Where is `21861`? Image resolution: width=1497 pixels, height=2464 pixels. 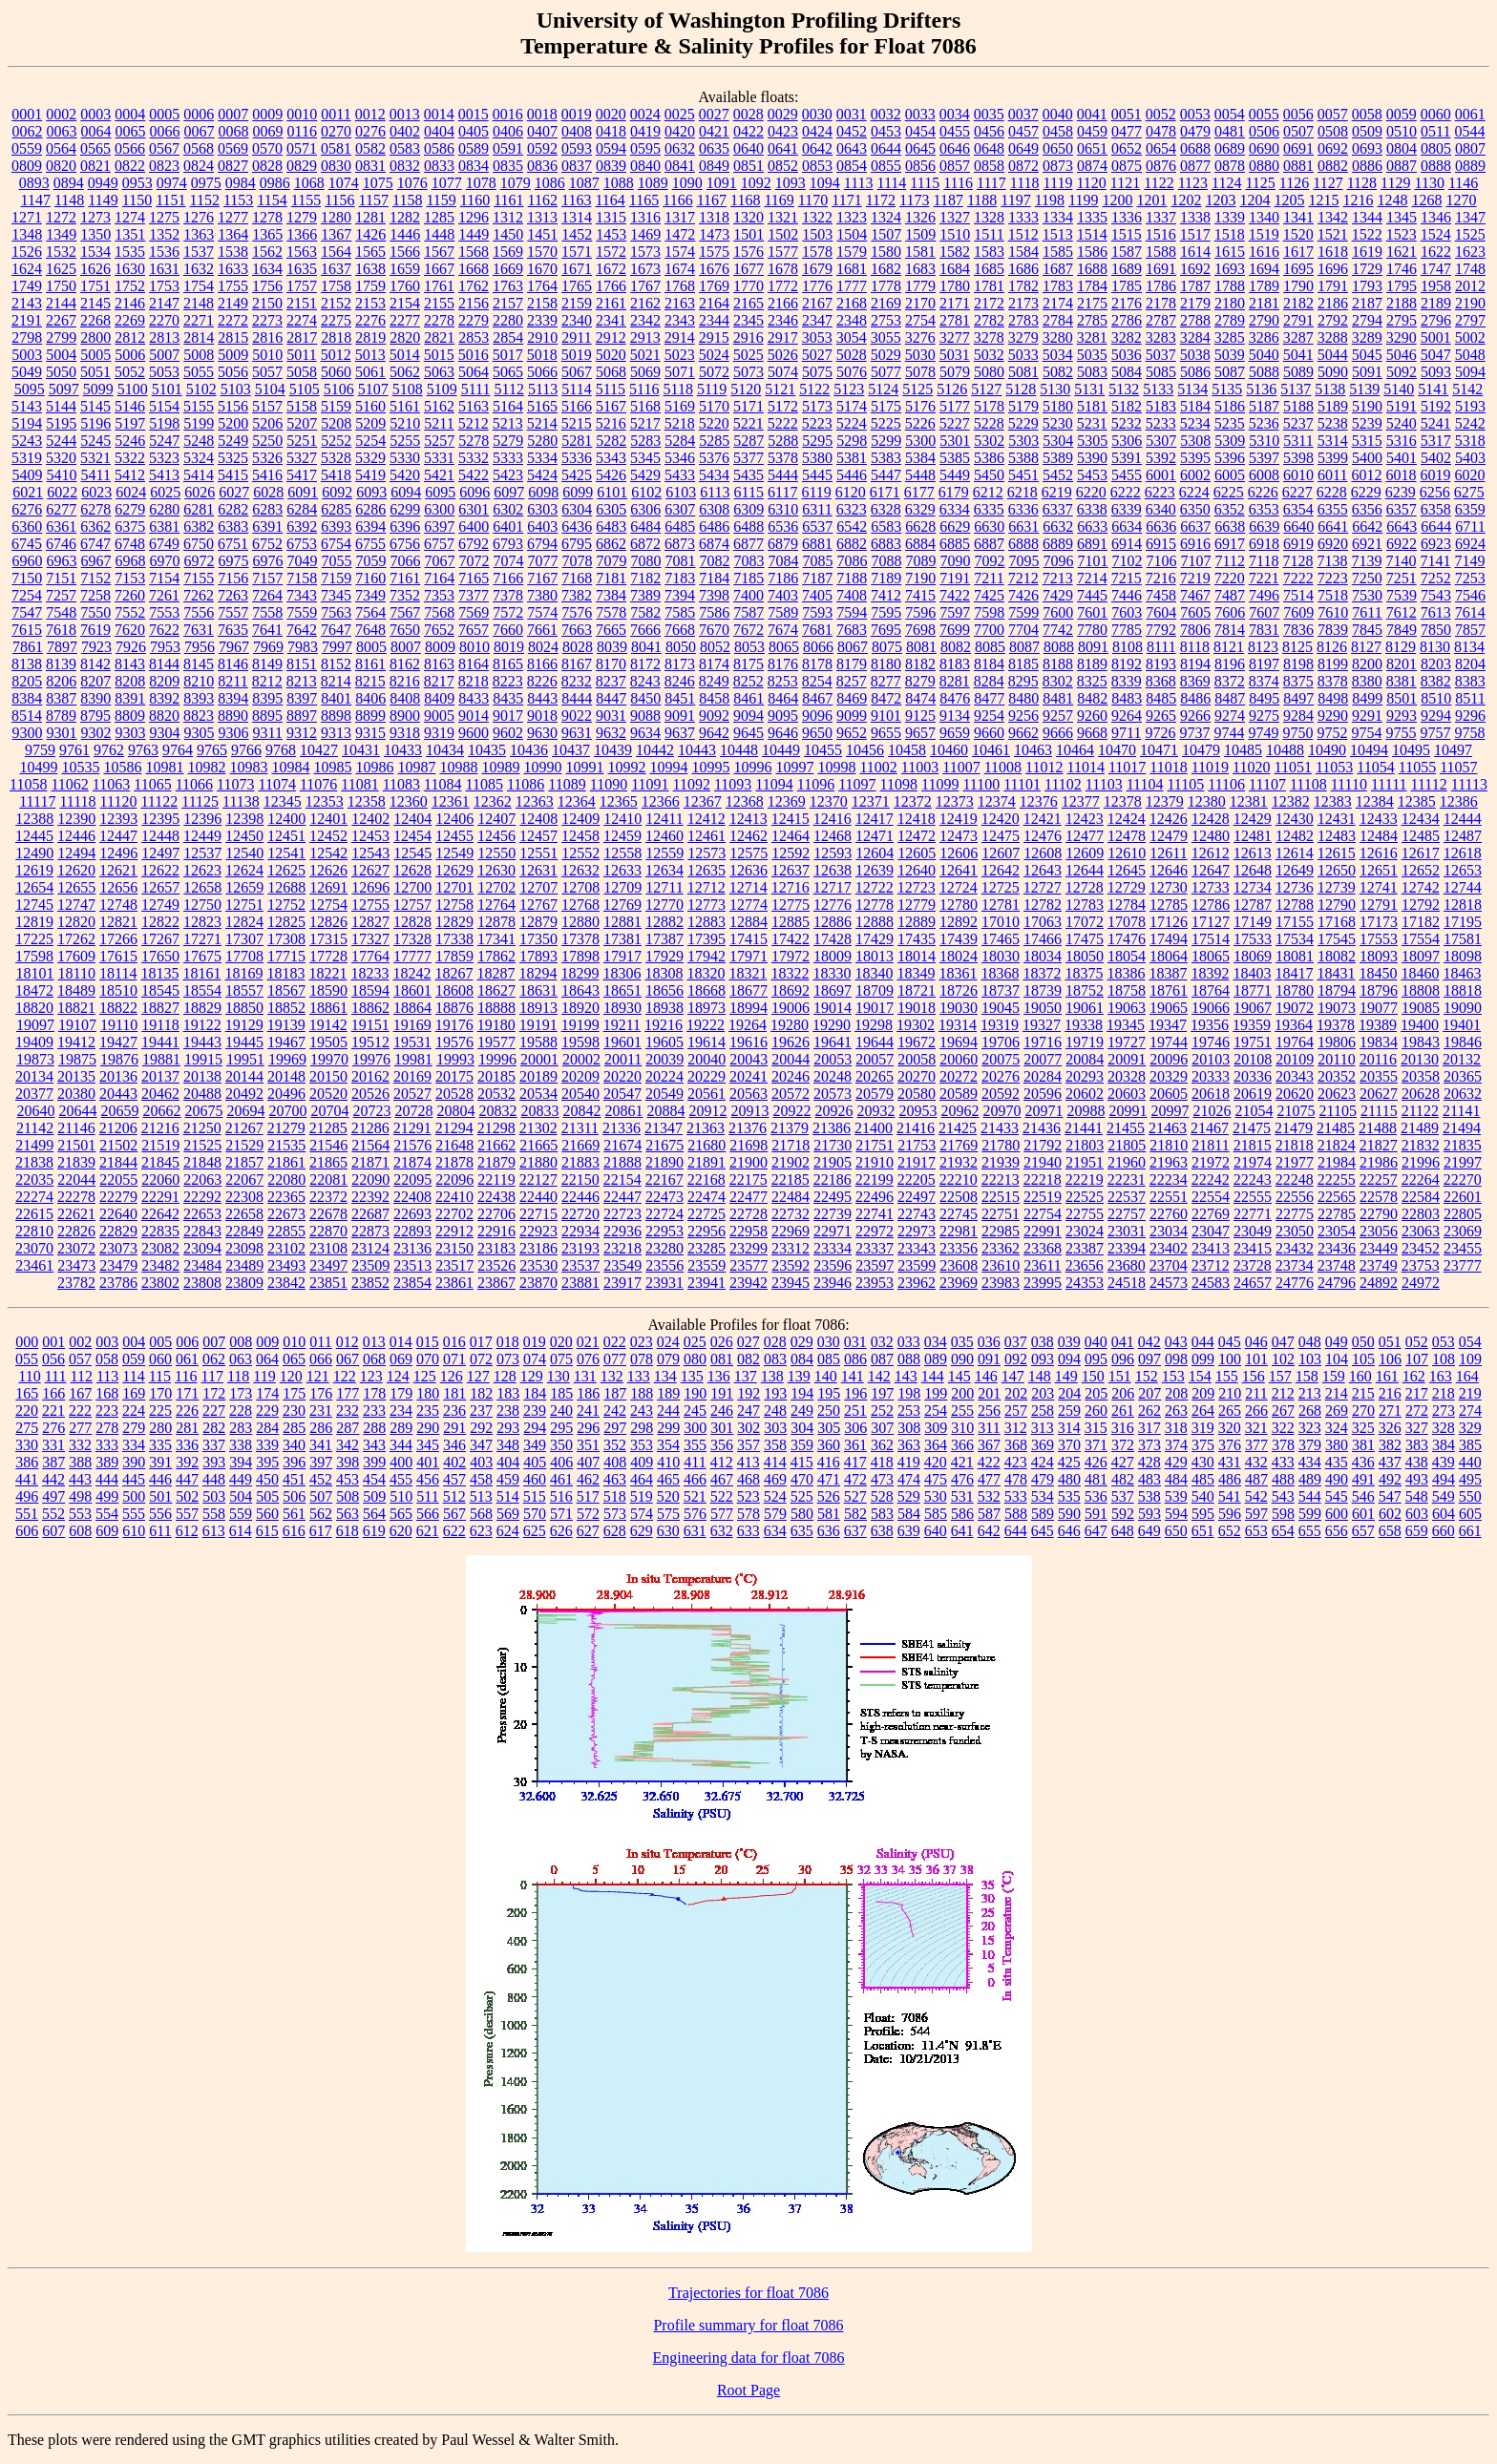 21861 is located at coordinates (286, 1162).